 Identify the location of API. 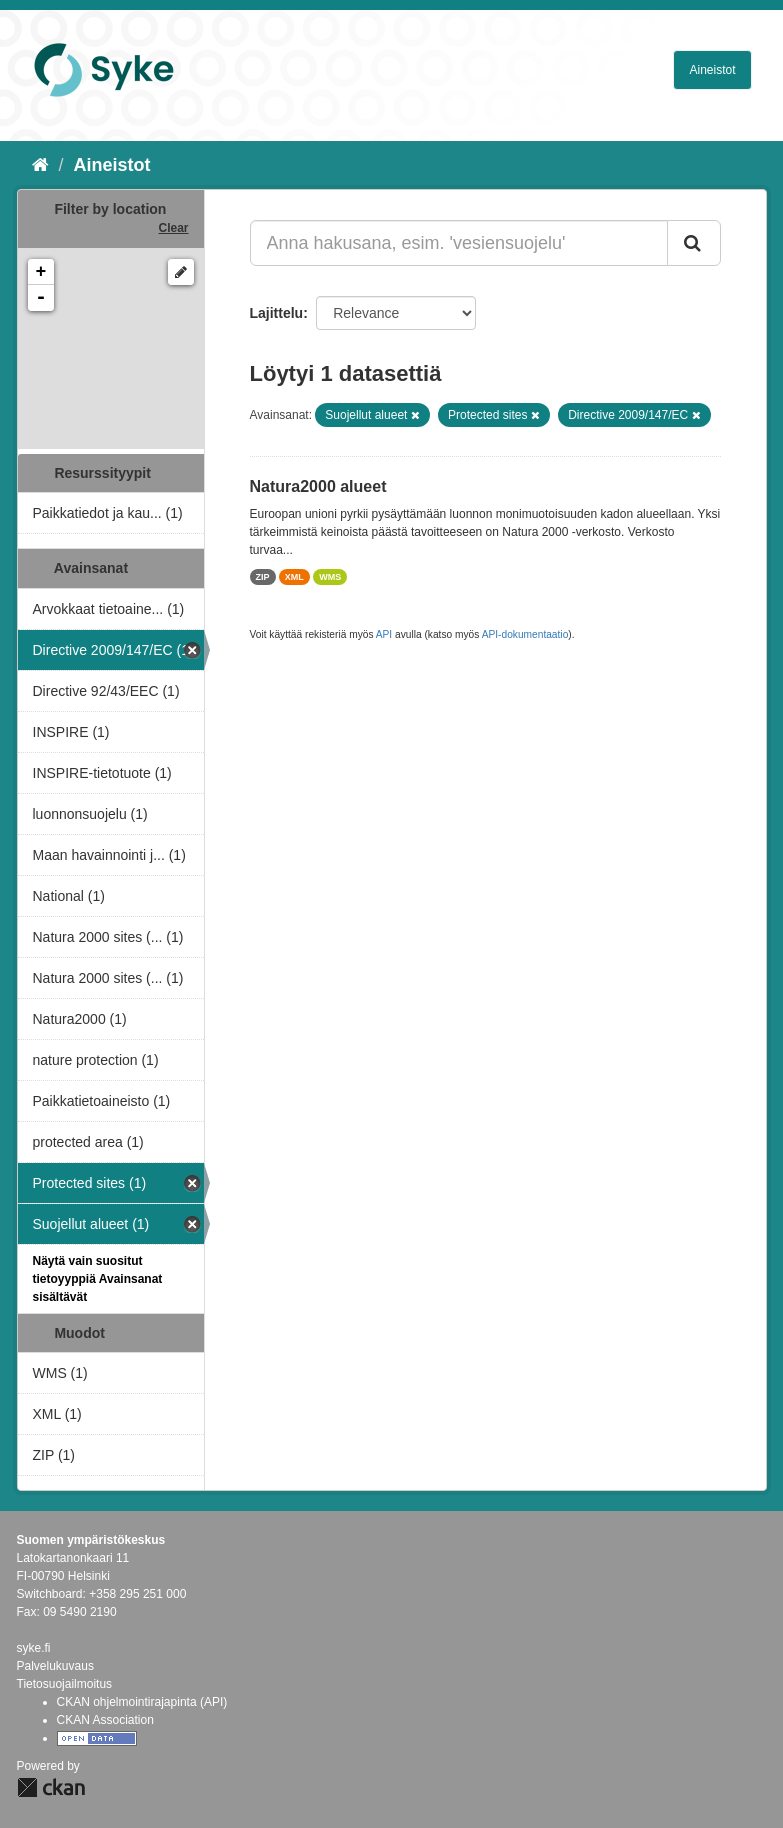
(384, 634).